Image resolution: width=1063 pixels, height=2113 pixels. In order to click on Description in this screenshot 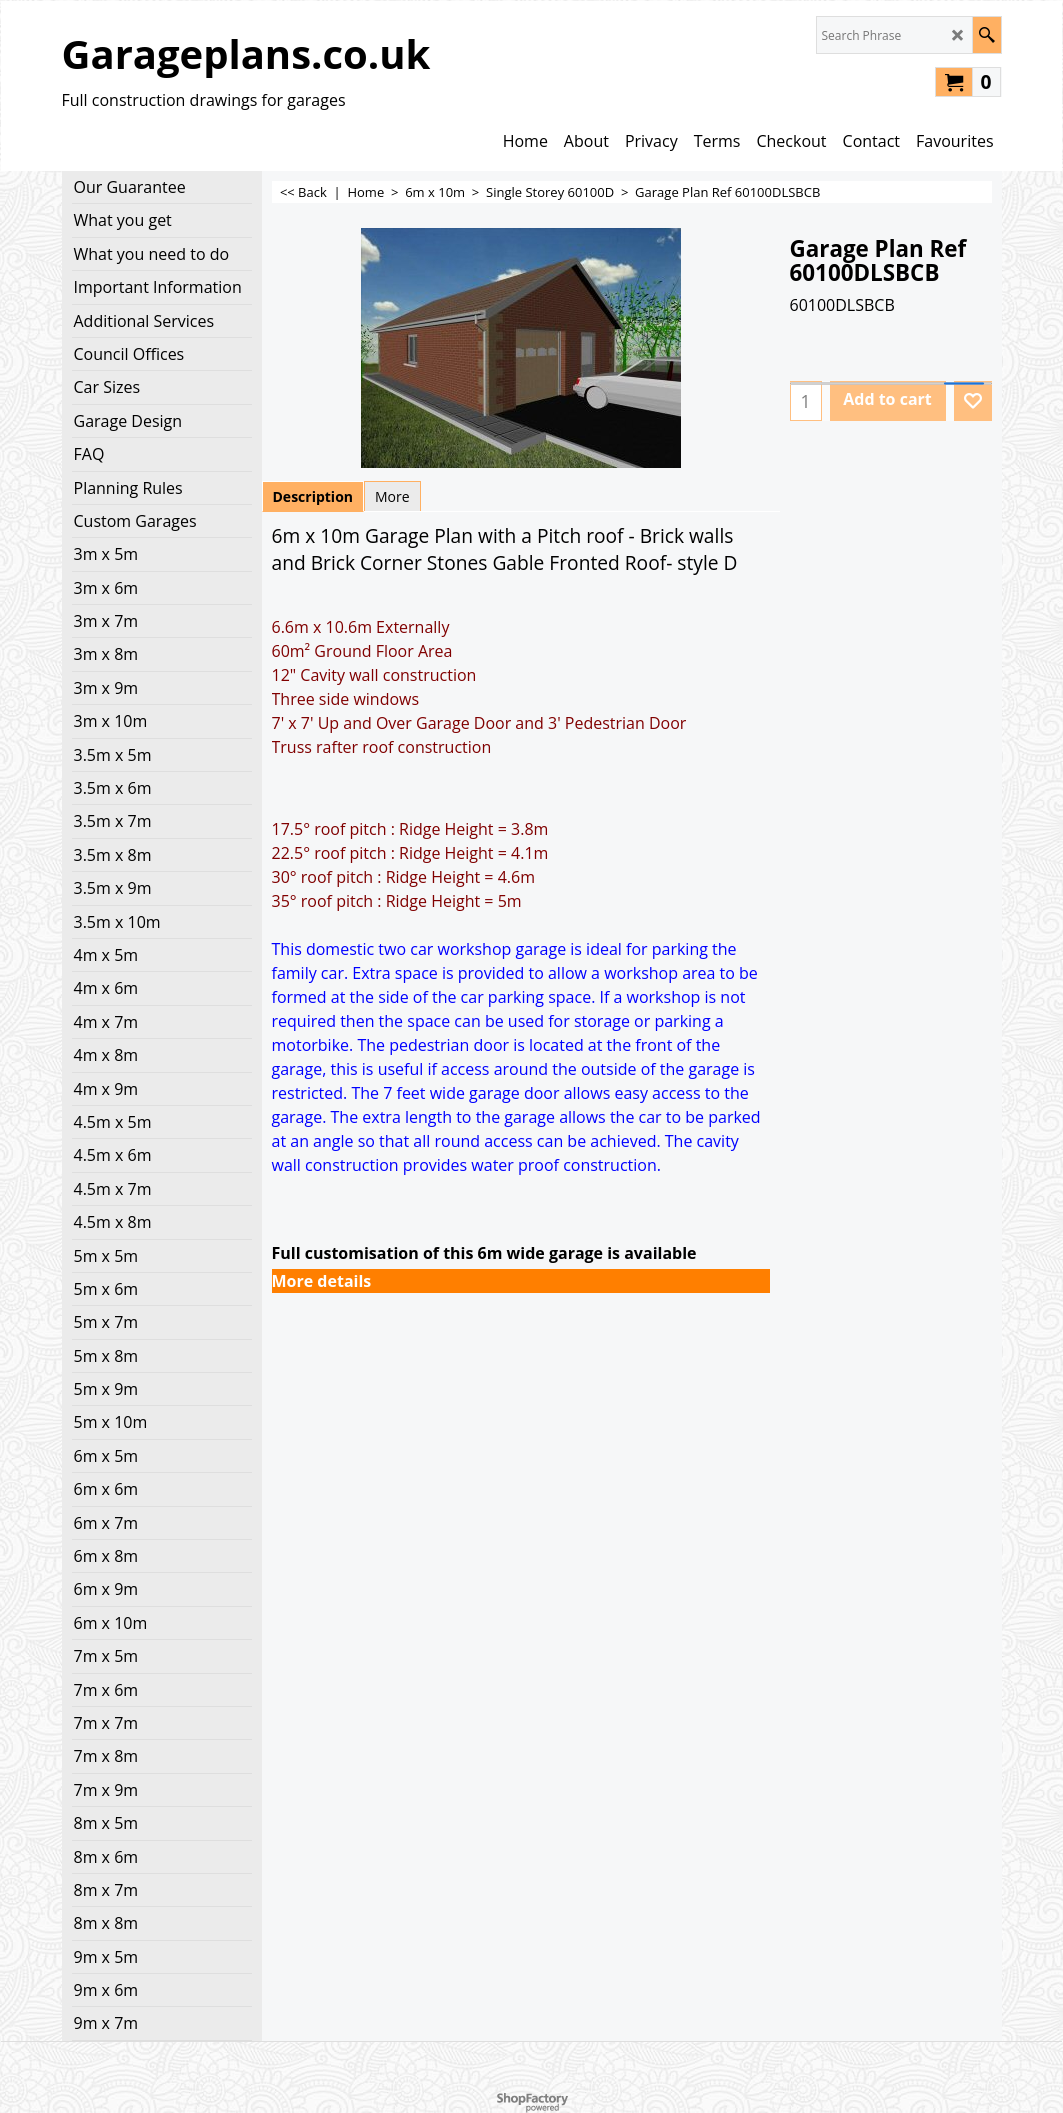, I will do `click(313, 496)`.